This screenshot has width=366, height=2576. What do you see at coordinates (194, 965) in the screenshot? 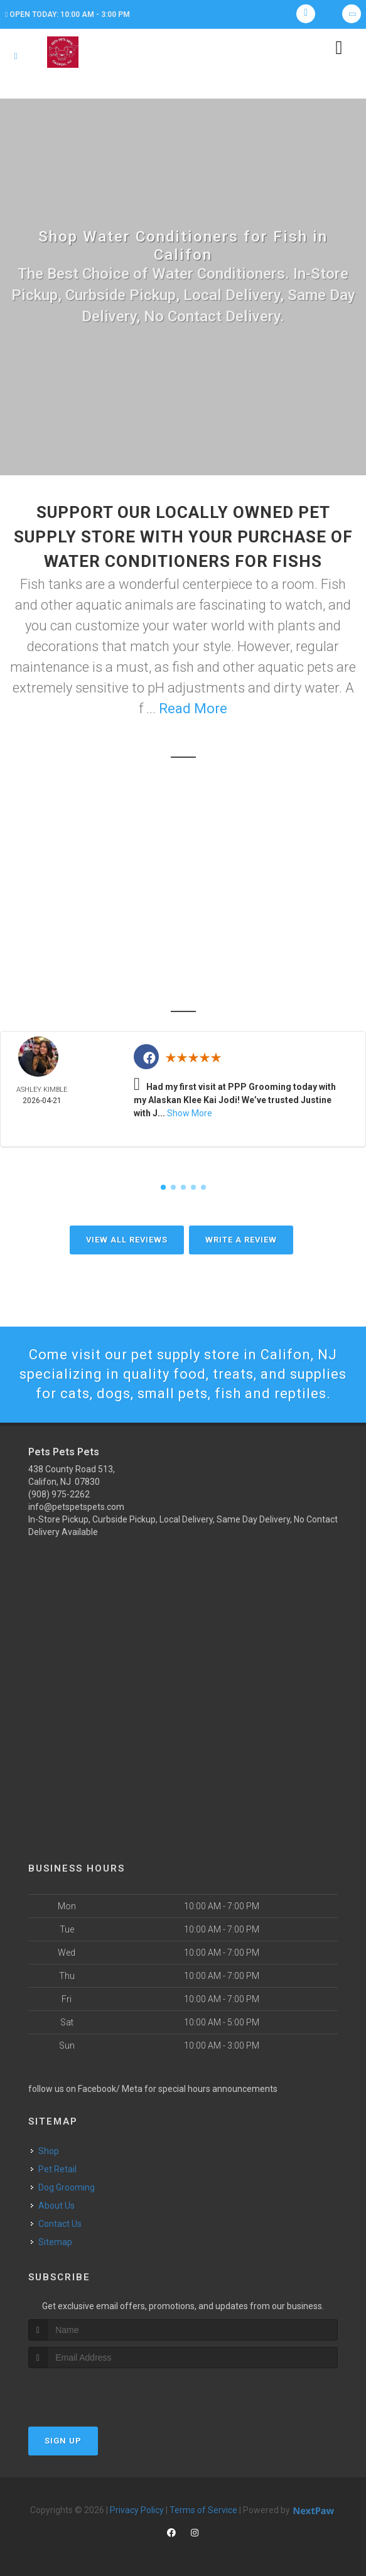
I see `High Bridge` at bounding box center [194, 965].